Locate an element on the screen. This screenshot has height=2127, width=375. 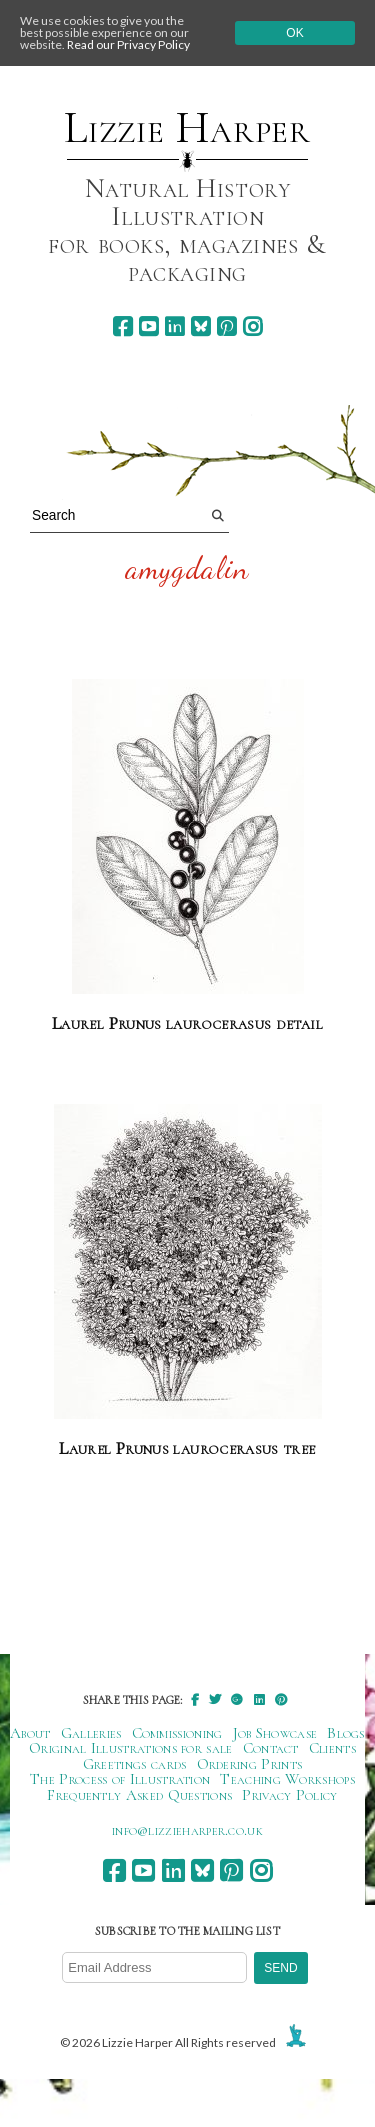
Privacy Policy is located at coordinates (289, 1795).